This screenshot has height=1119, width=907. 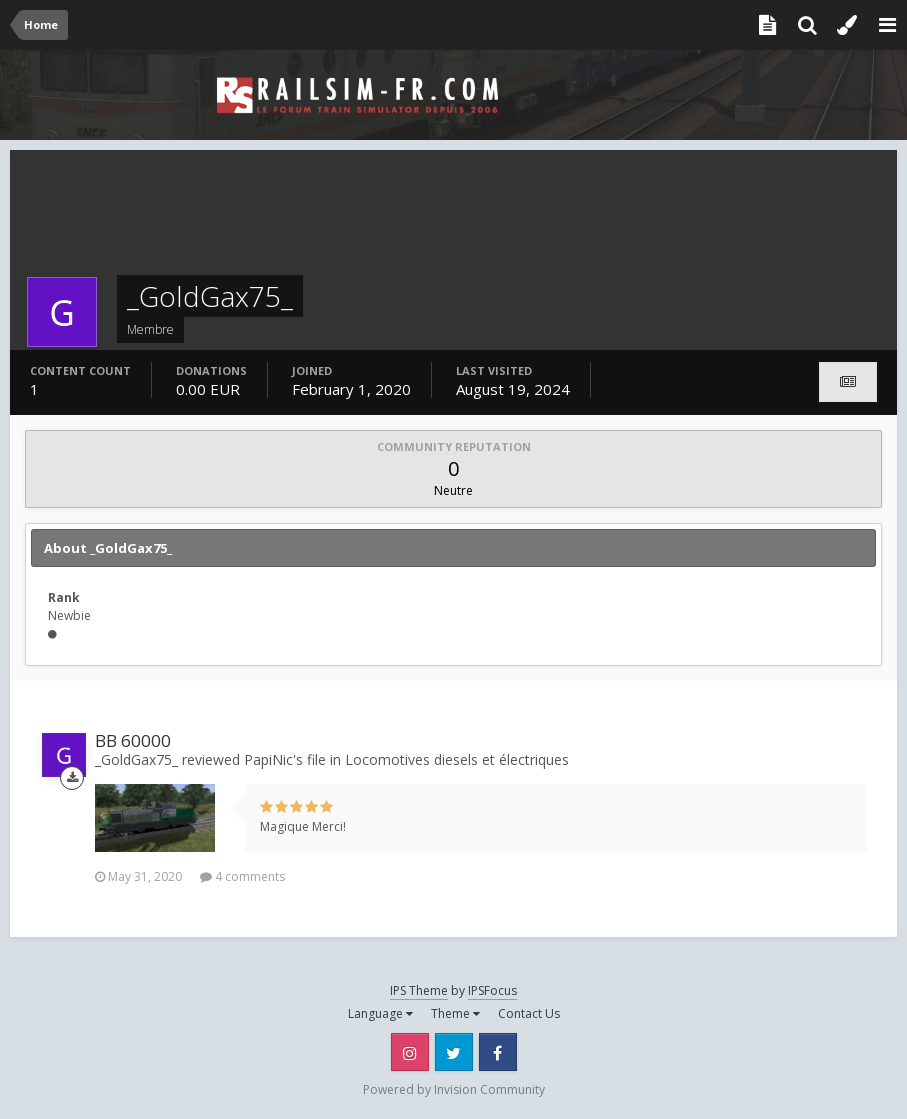 What do you see at coordinates (454, 1089) in the screenshot?
I see `Powered by Invision Community` at bounding box center [454, 1089].